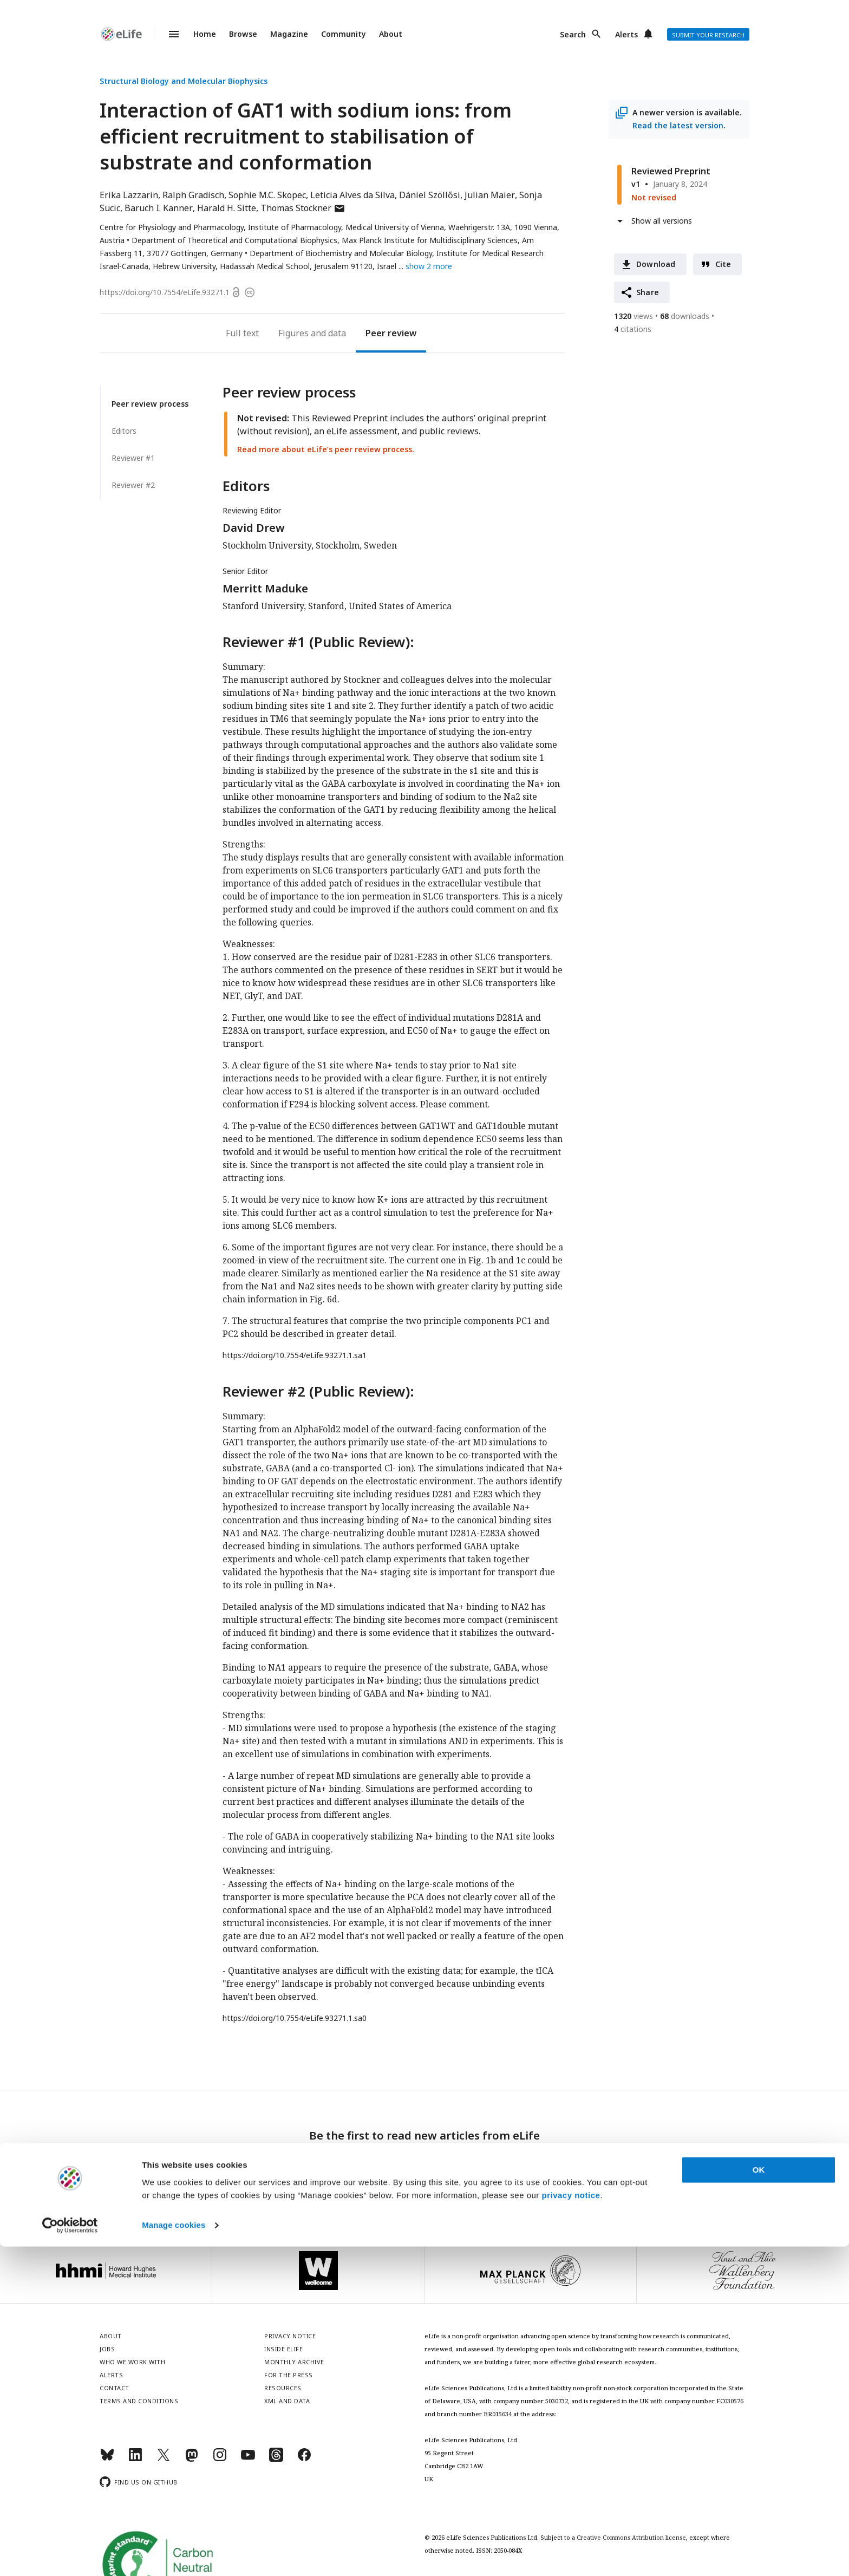  Describe the element at coordinates (647, 292) in the screenshot. I see `Share` at that location.